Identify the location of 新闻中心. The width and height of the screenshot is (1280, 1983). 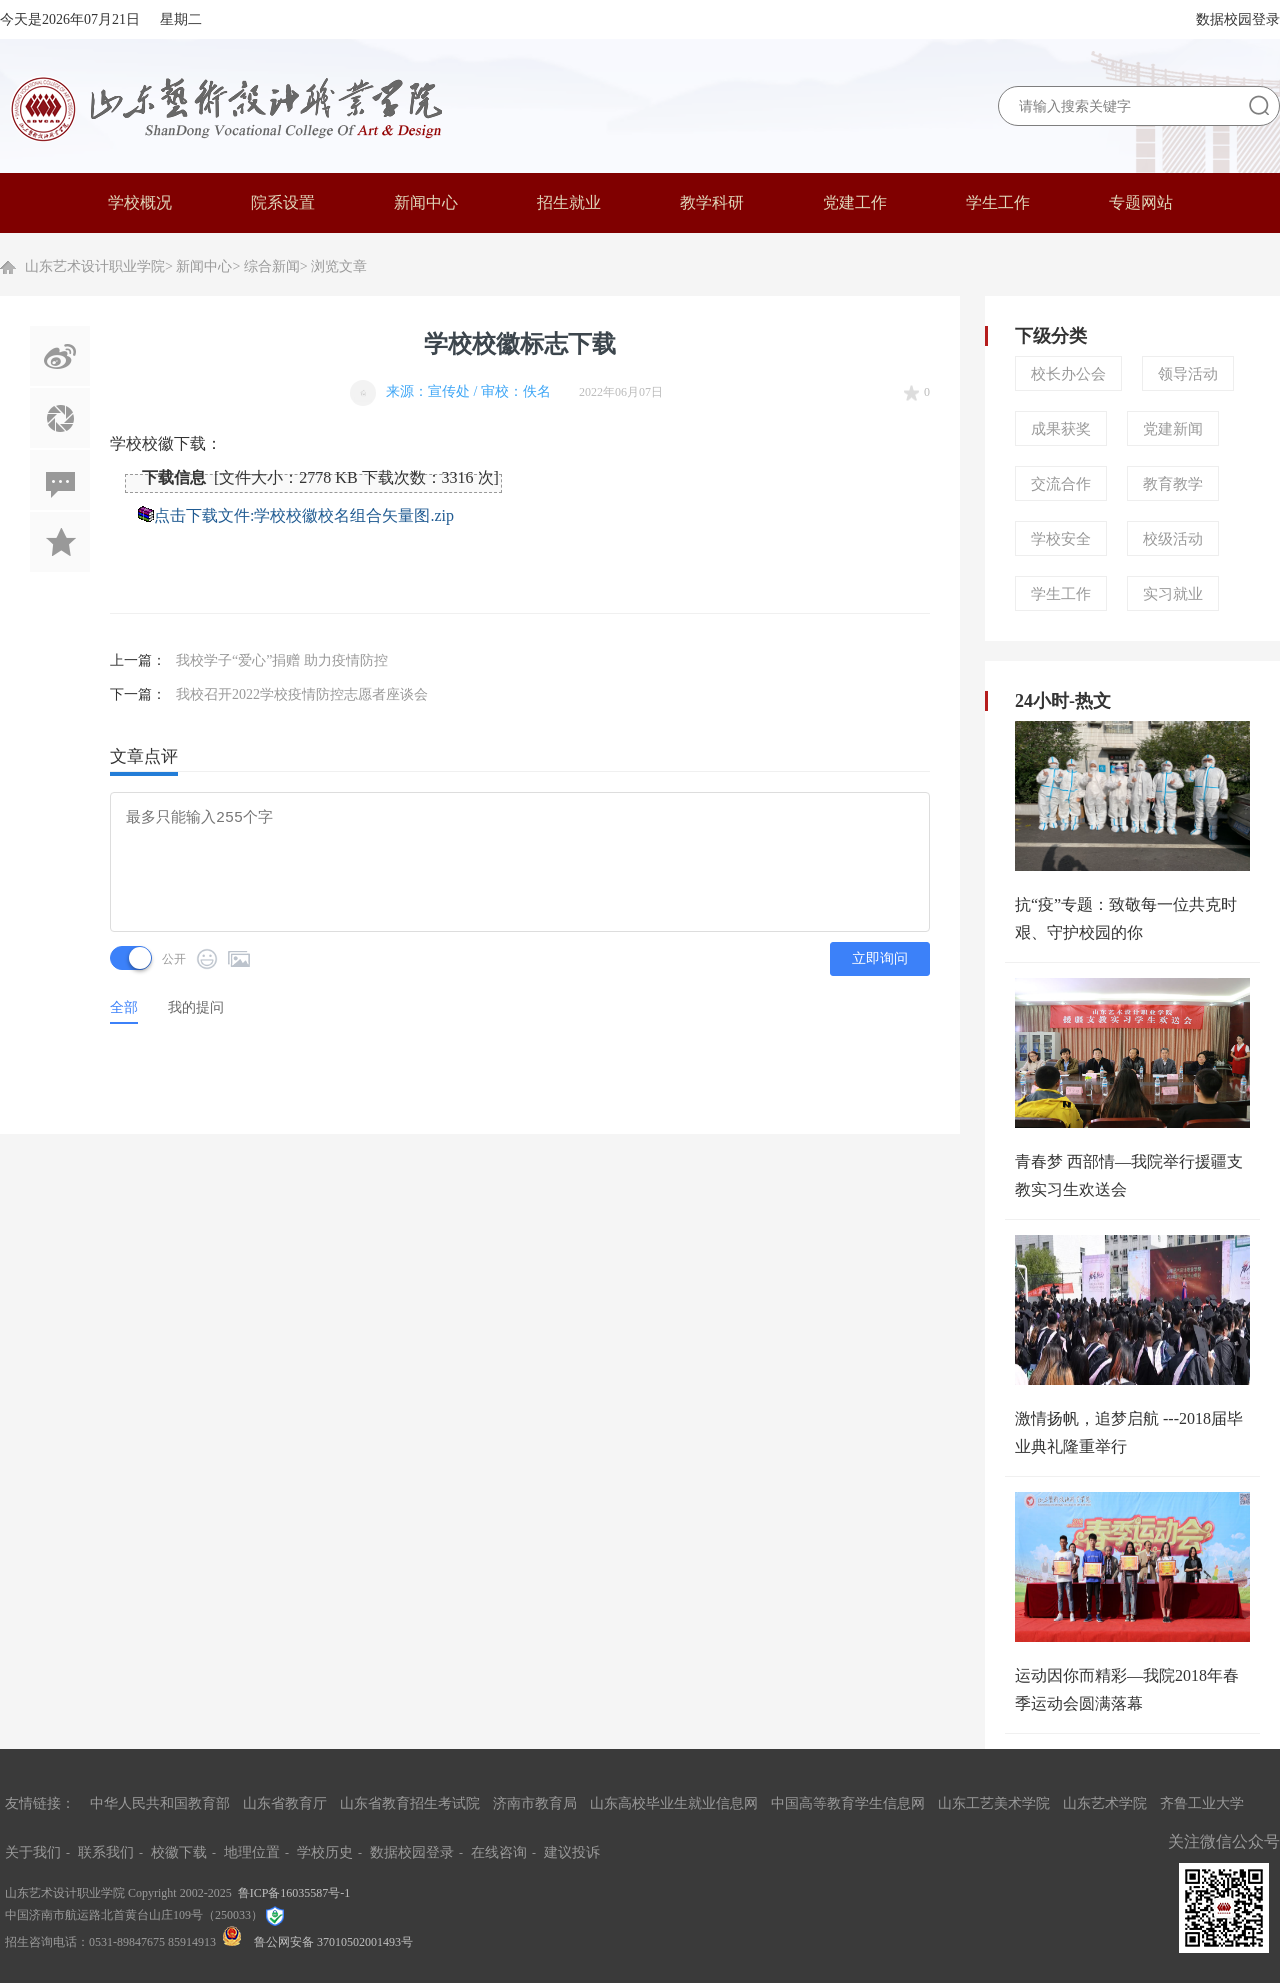
(204, 266).